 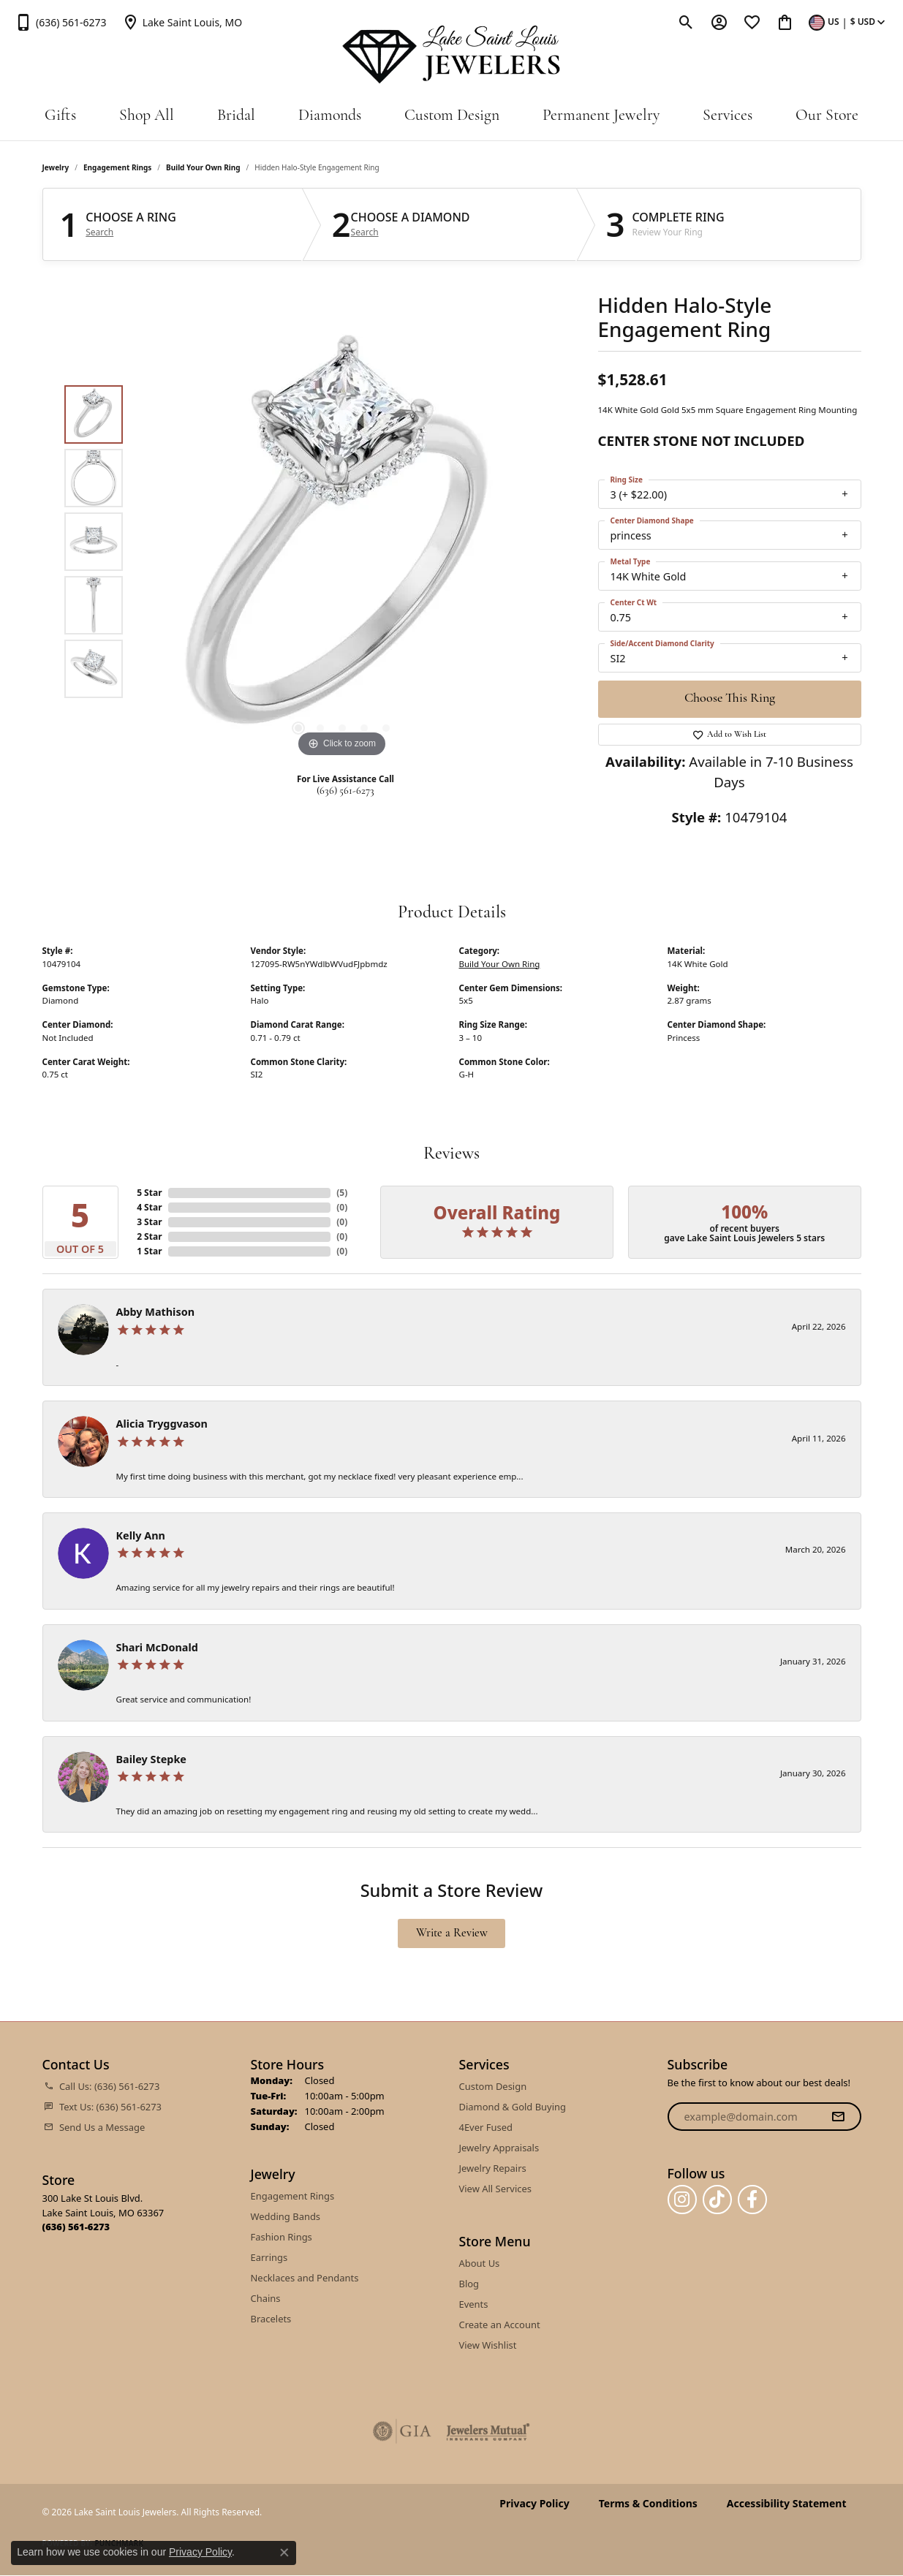 What do you see at coordinates (451, 55) in the screenshot?
I see `[Lake Saint Louis Jewelers logo - Go to homepage]` at bounding box center [451, 55].